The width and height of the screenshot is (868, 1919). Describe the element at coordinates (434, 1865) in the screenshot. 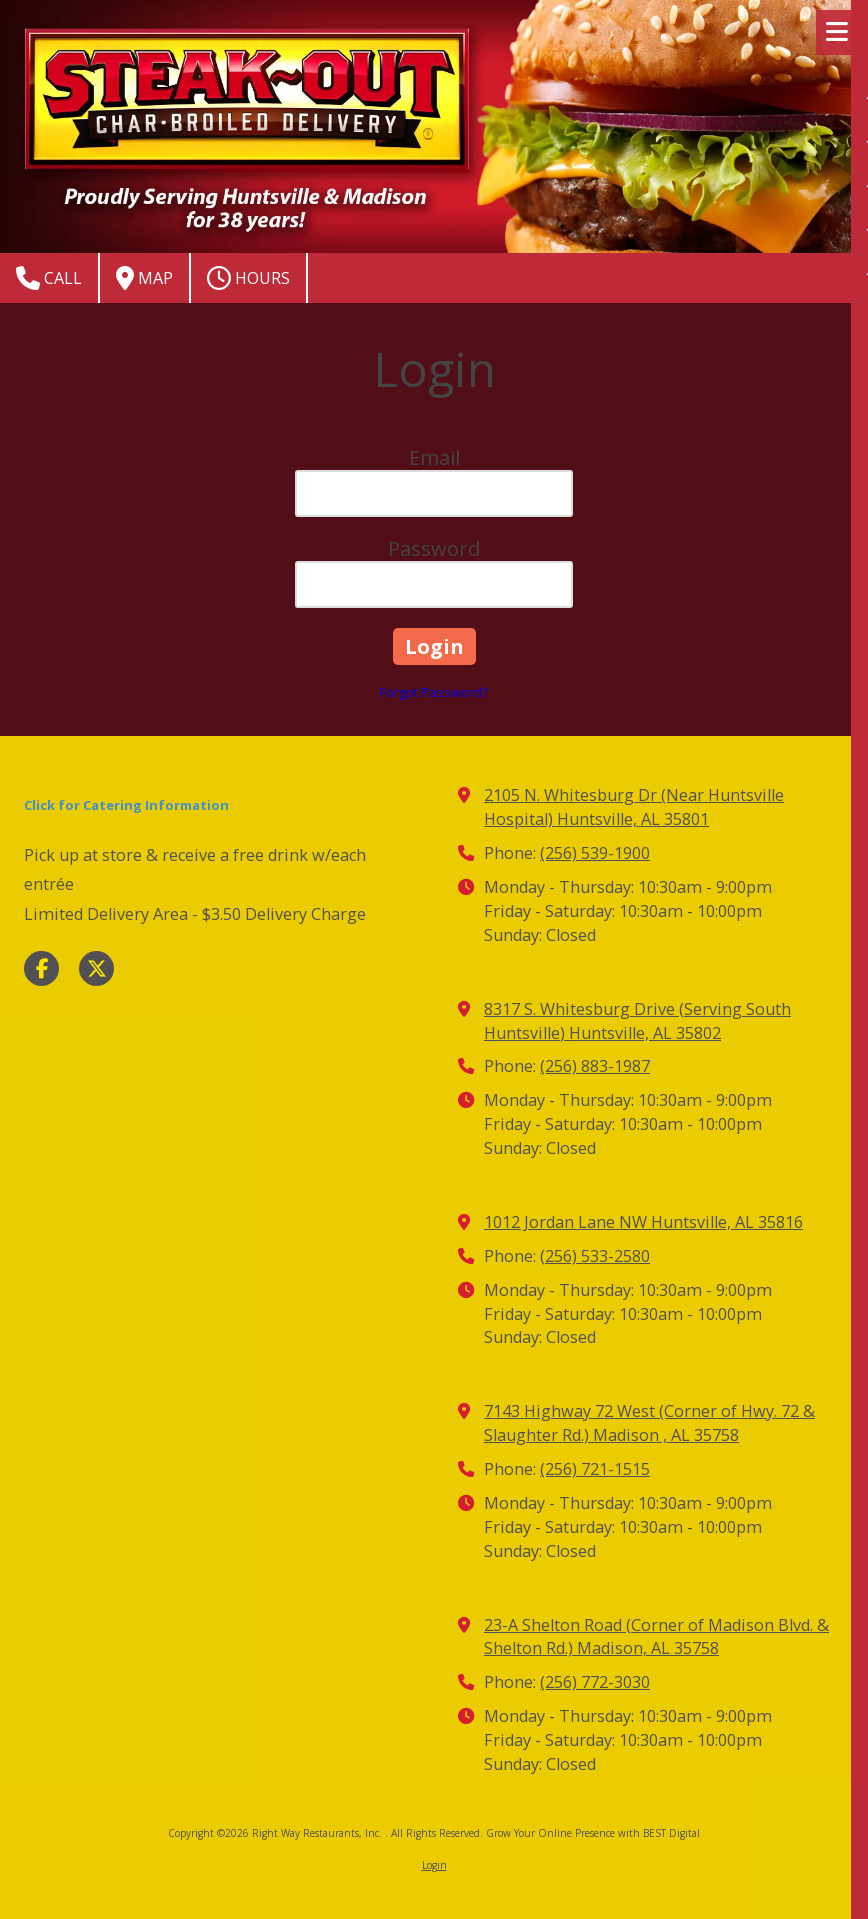

I see `Login` at that location.